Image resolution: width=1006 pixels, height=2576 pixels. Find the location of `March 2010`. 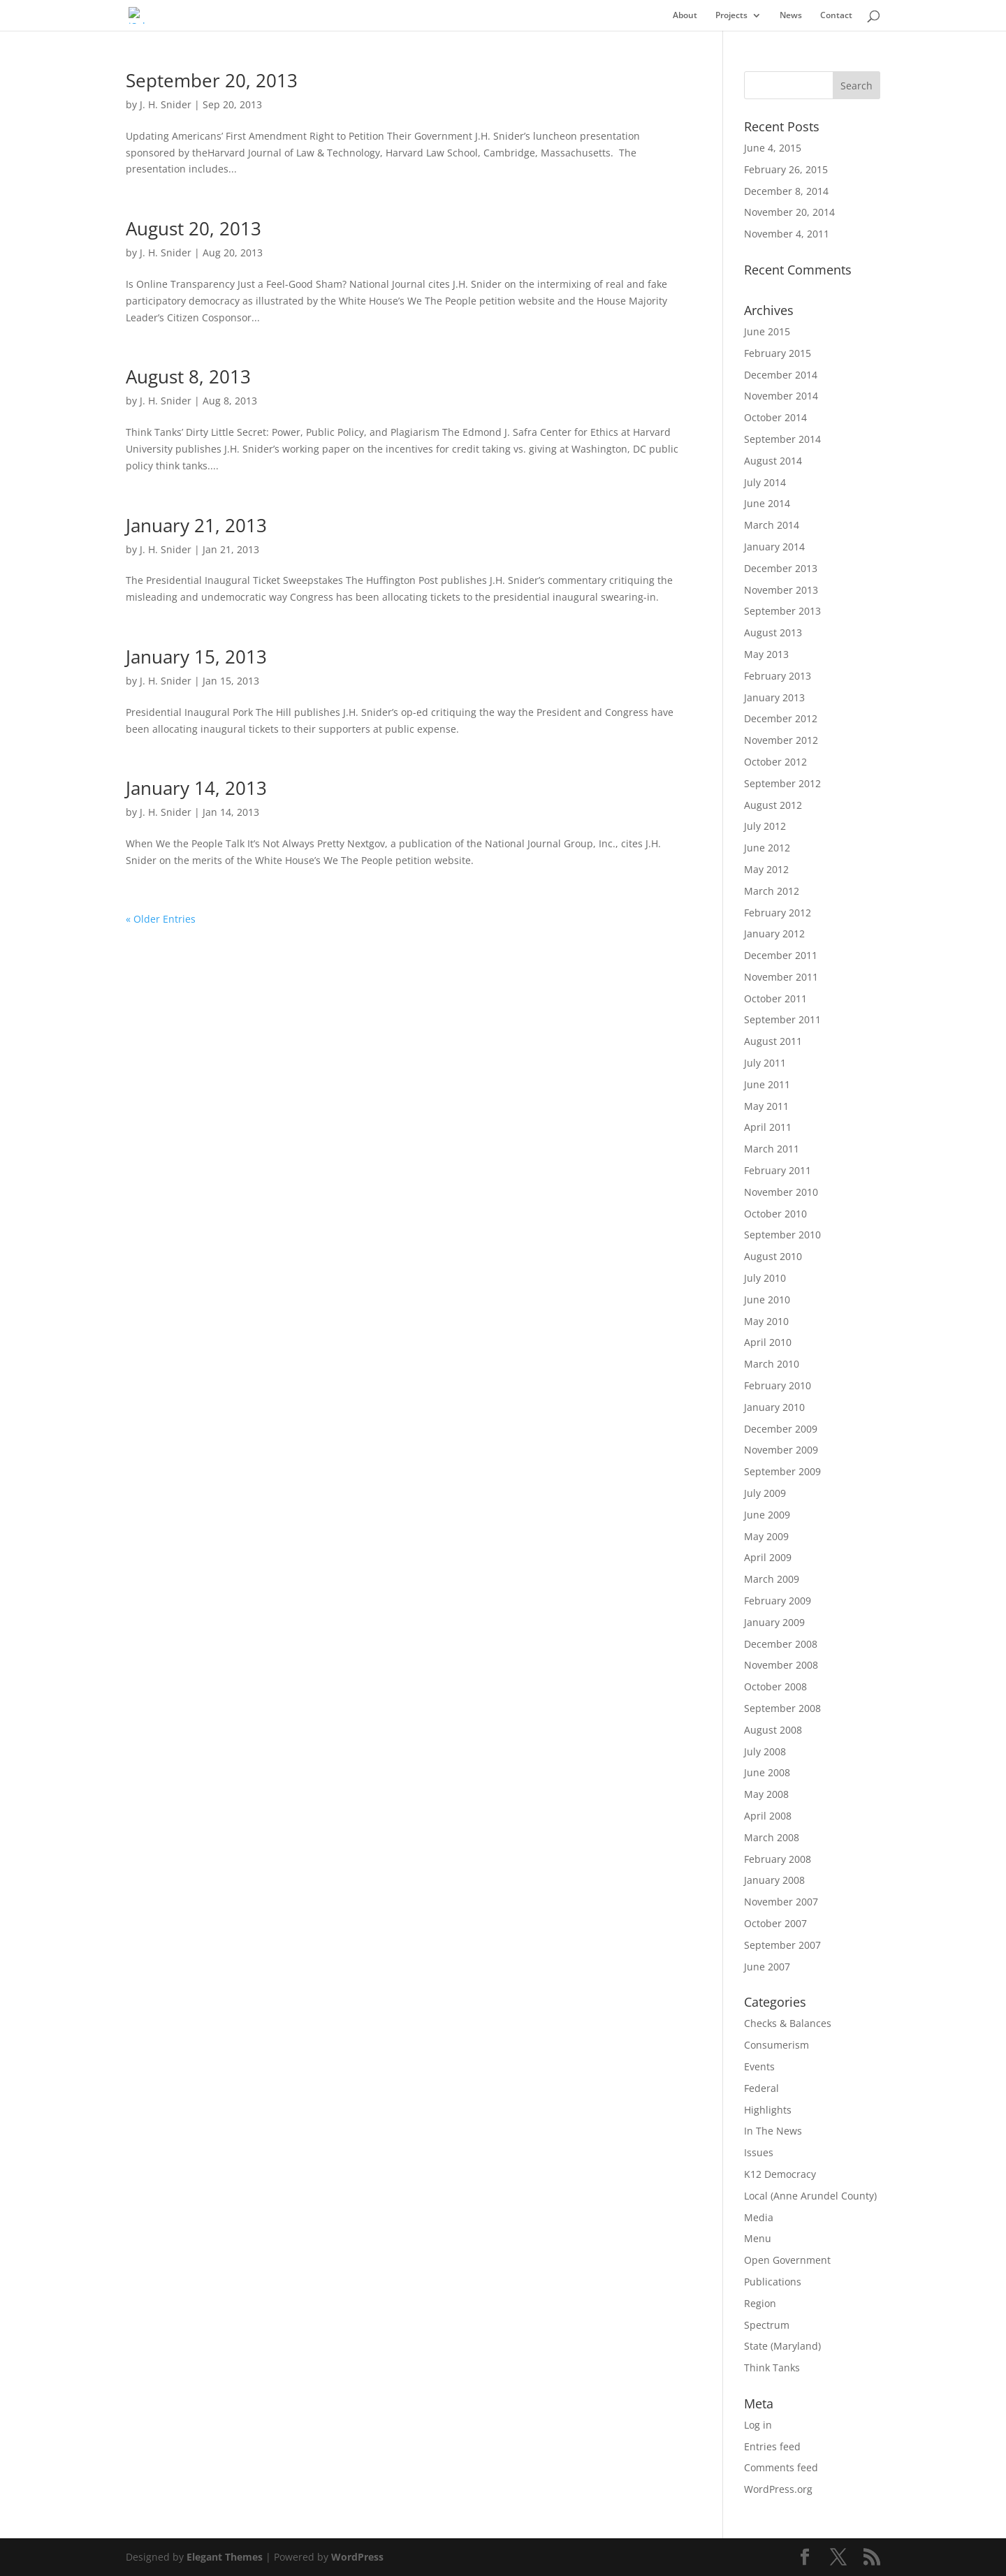

March 2010 is located at coordinates (771, 1363).